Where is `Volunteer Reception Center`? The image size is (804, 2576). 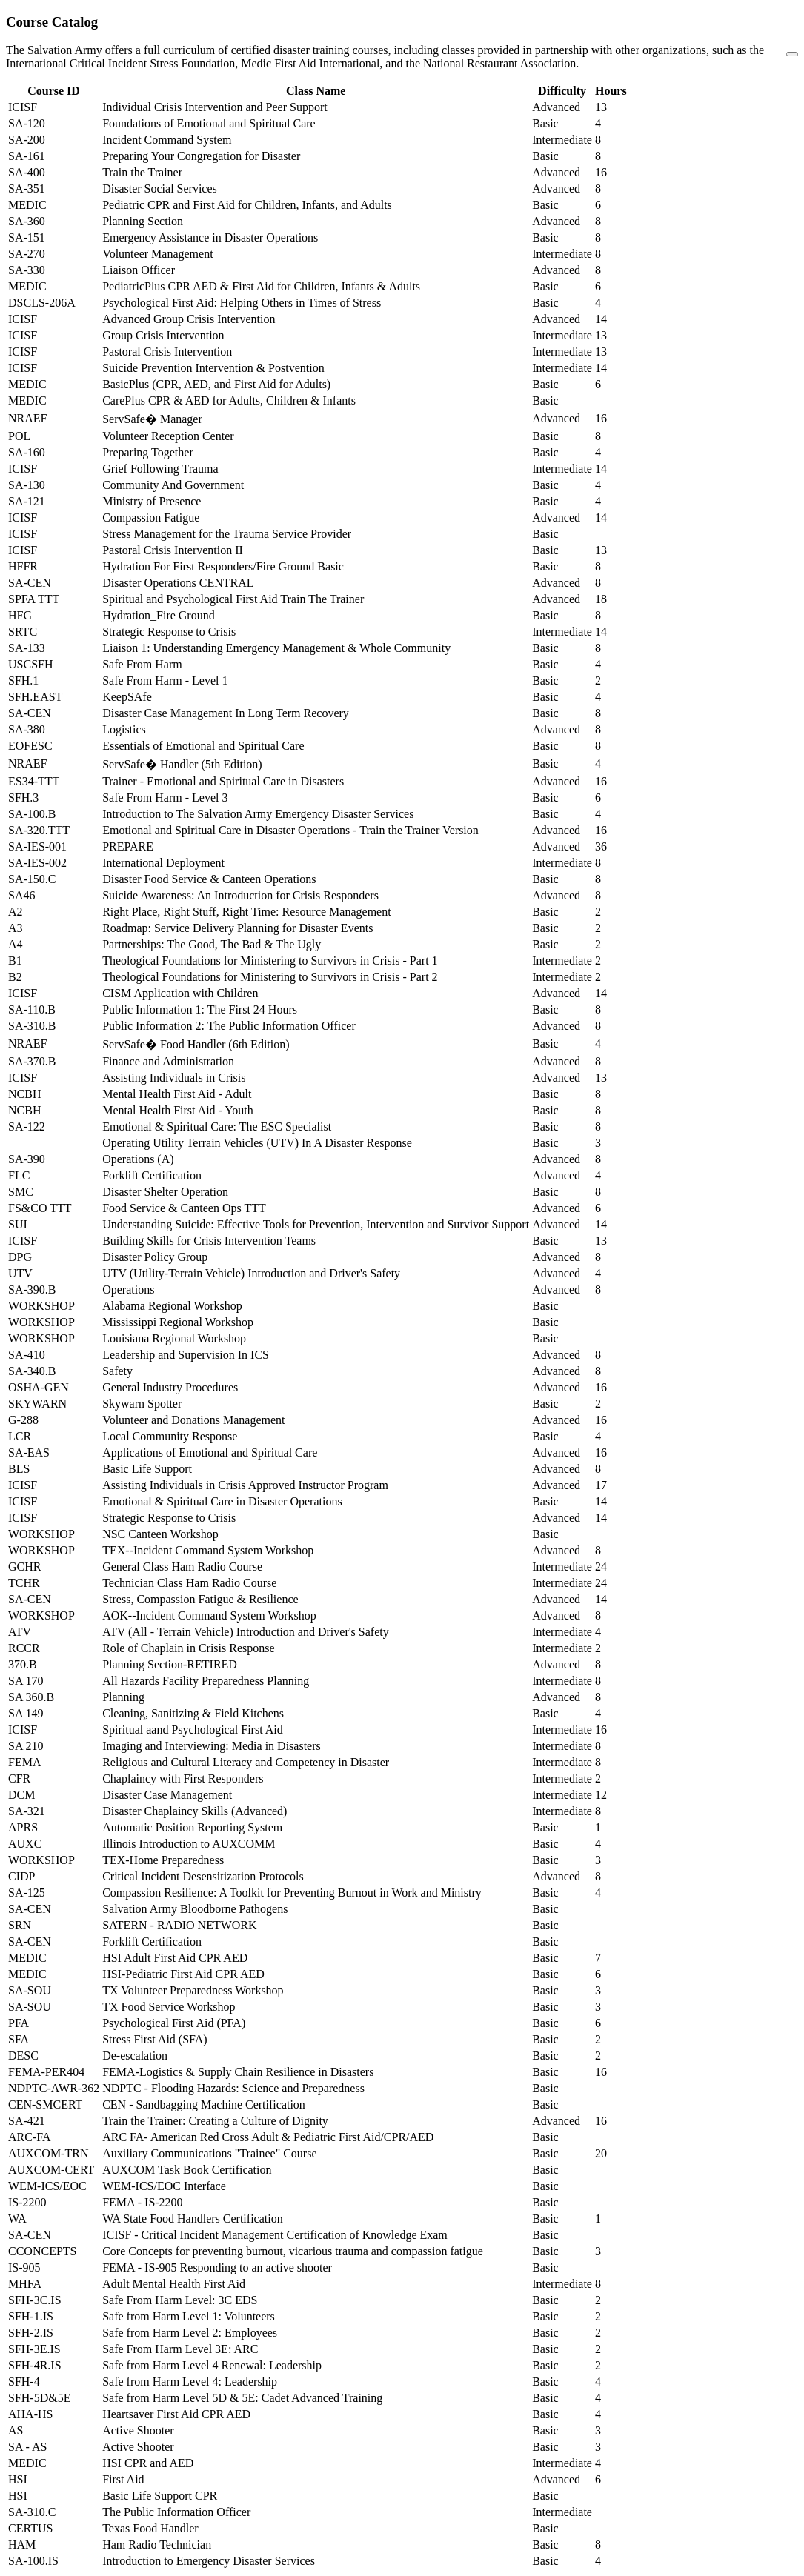 Volunteer Reception Center is located at coordinates (167, 436).